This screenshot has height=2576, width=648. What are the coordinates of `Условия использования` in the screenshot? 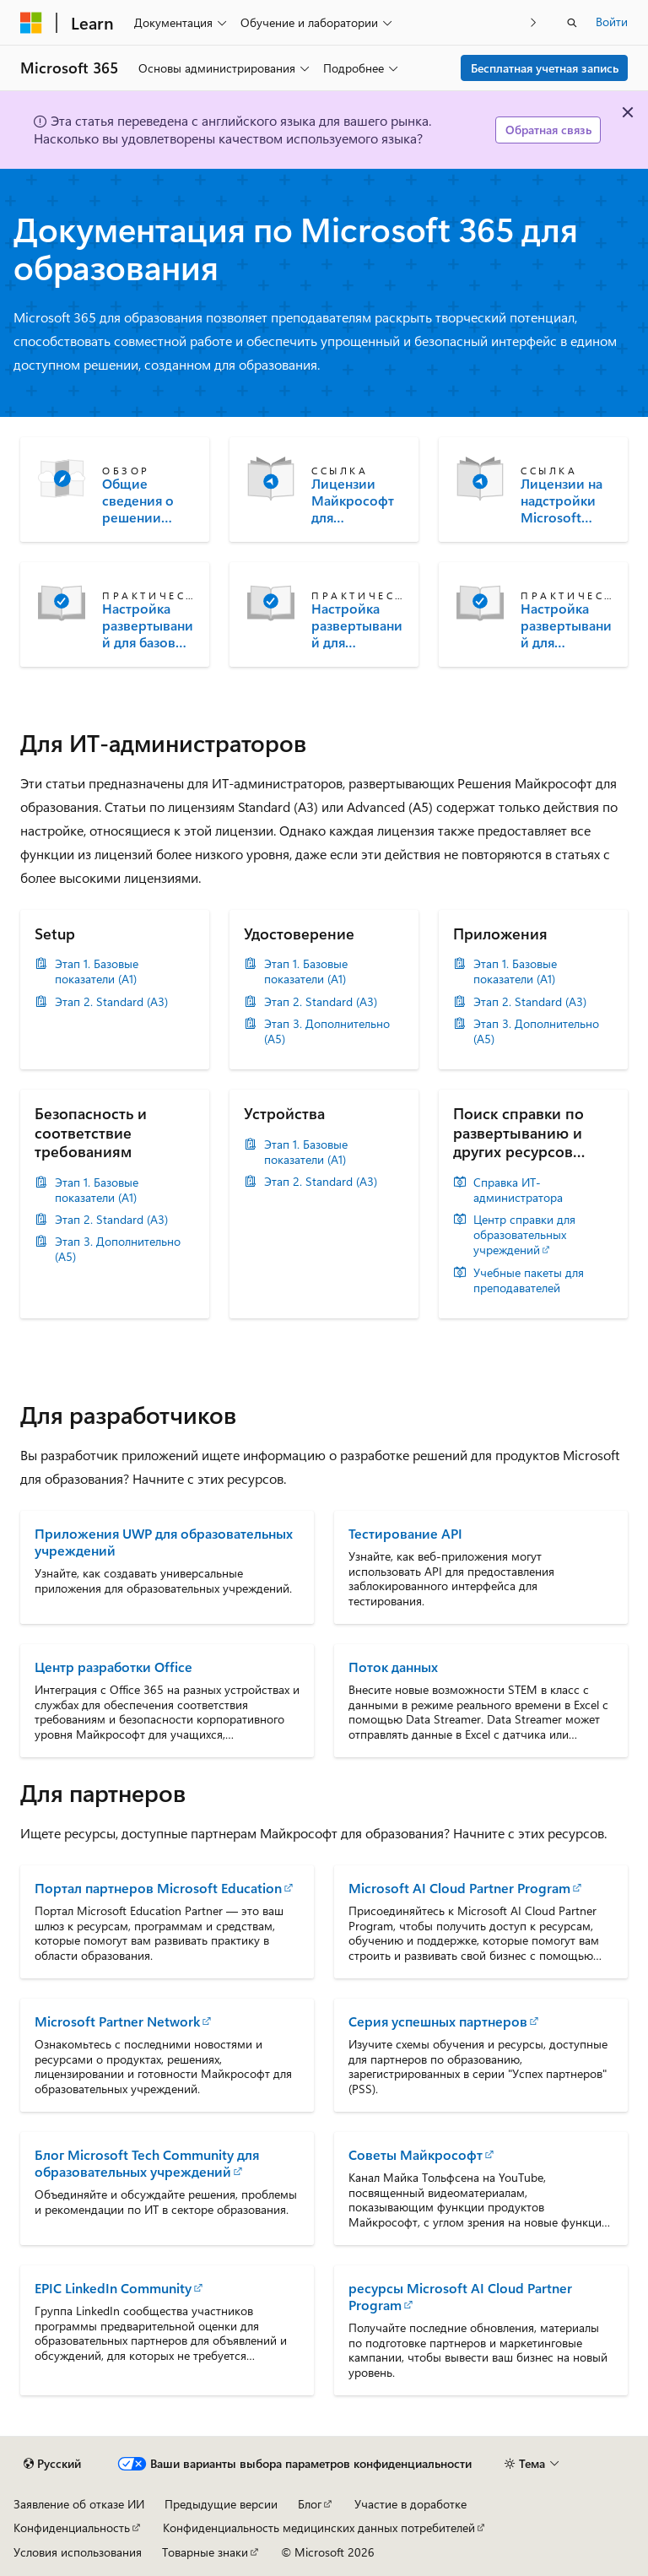 It's located at (78, 2552).